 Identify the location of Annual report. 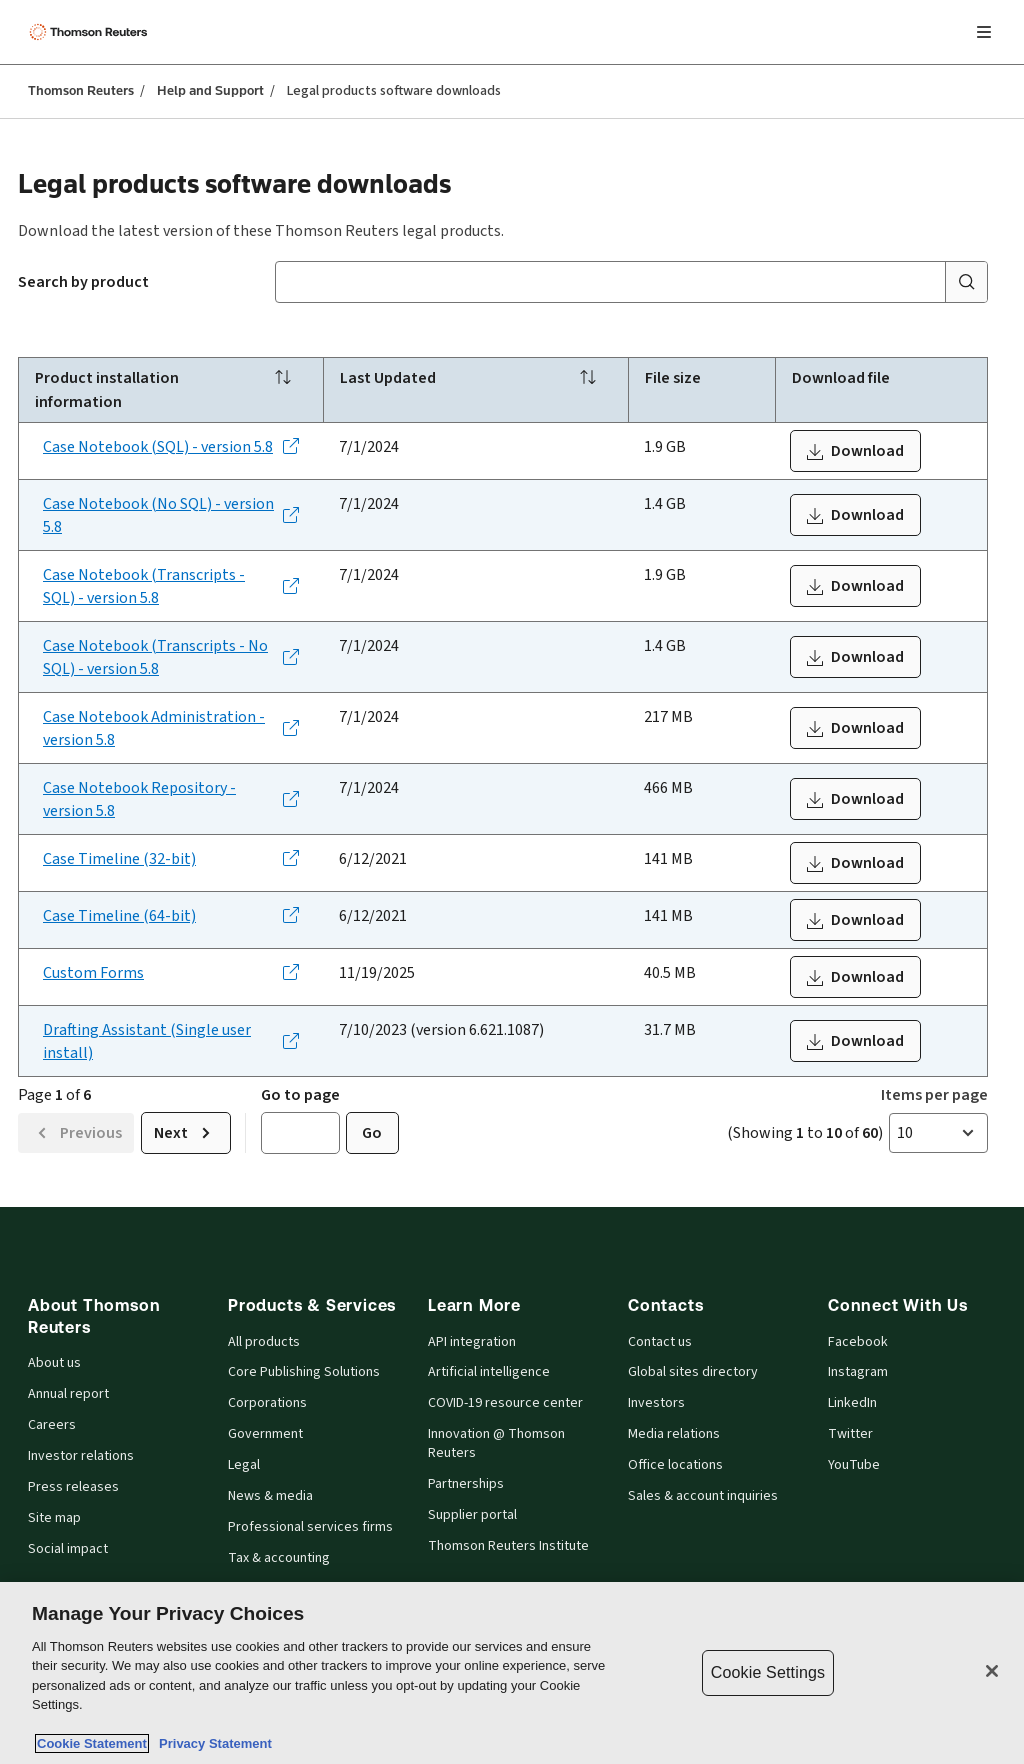
(68, 1394).